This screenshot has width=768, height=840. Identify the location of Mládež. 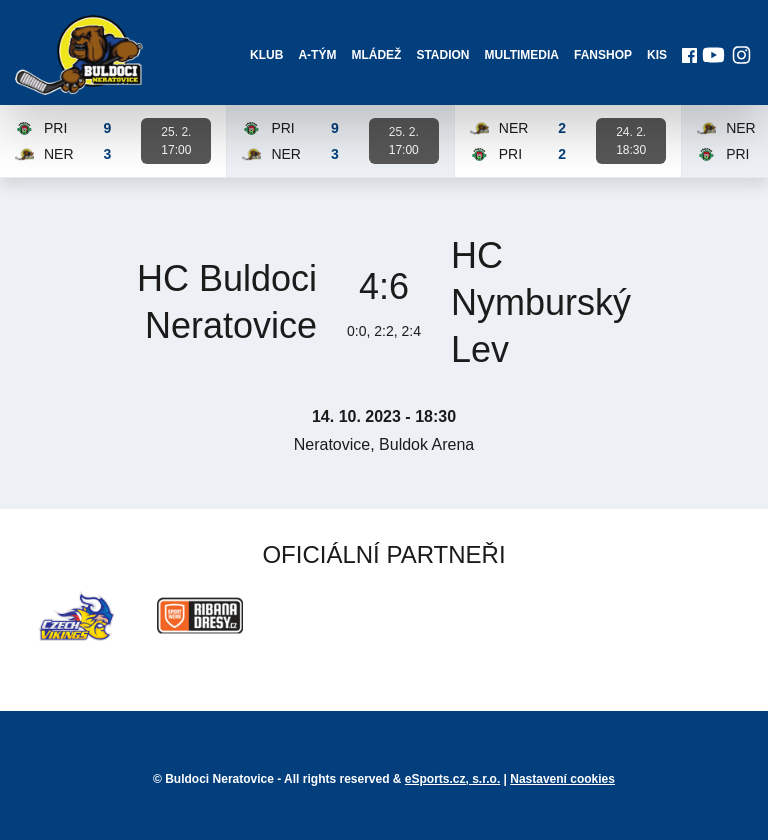
(376, 55).